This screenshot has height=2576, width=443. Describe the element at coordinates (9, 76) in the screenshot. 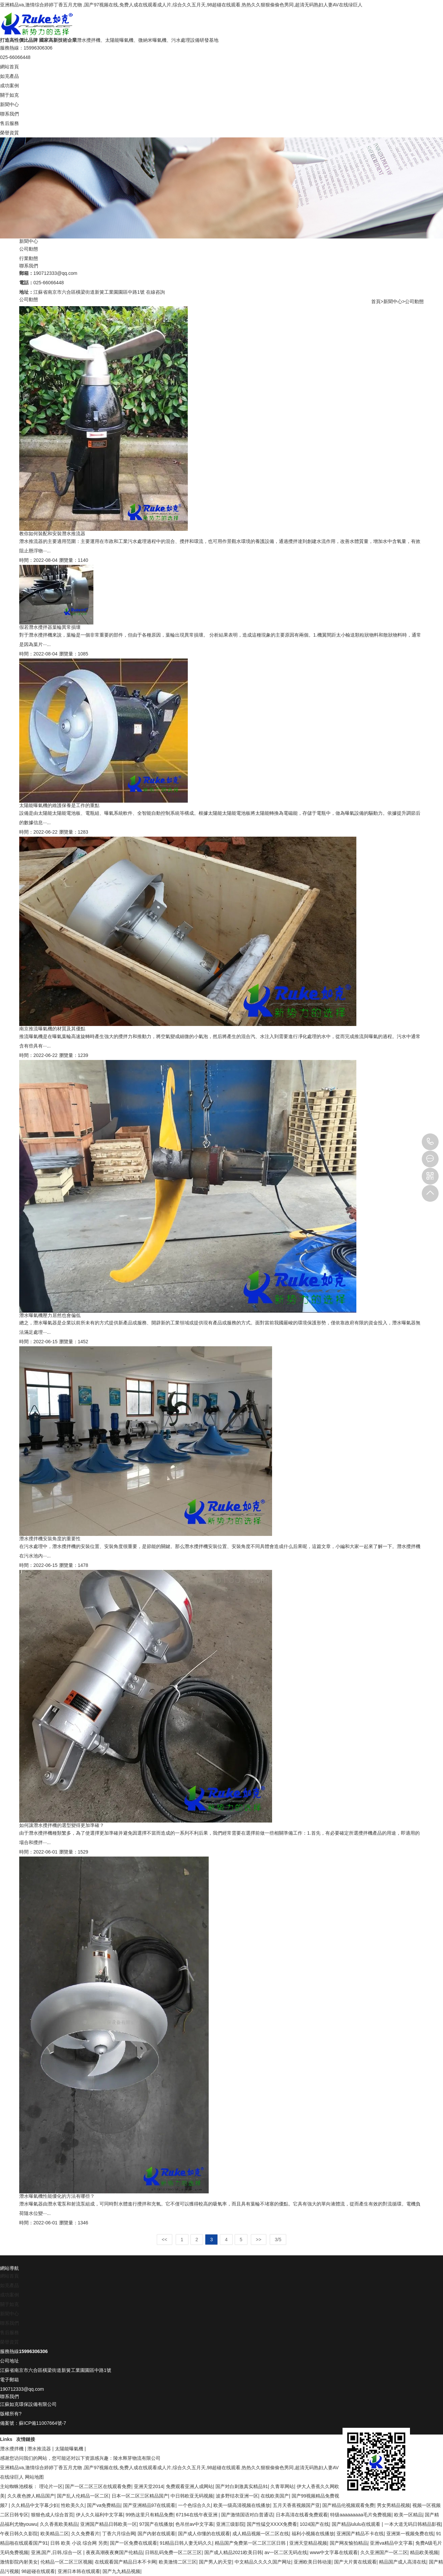

I see `如克產品` at that location.